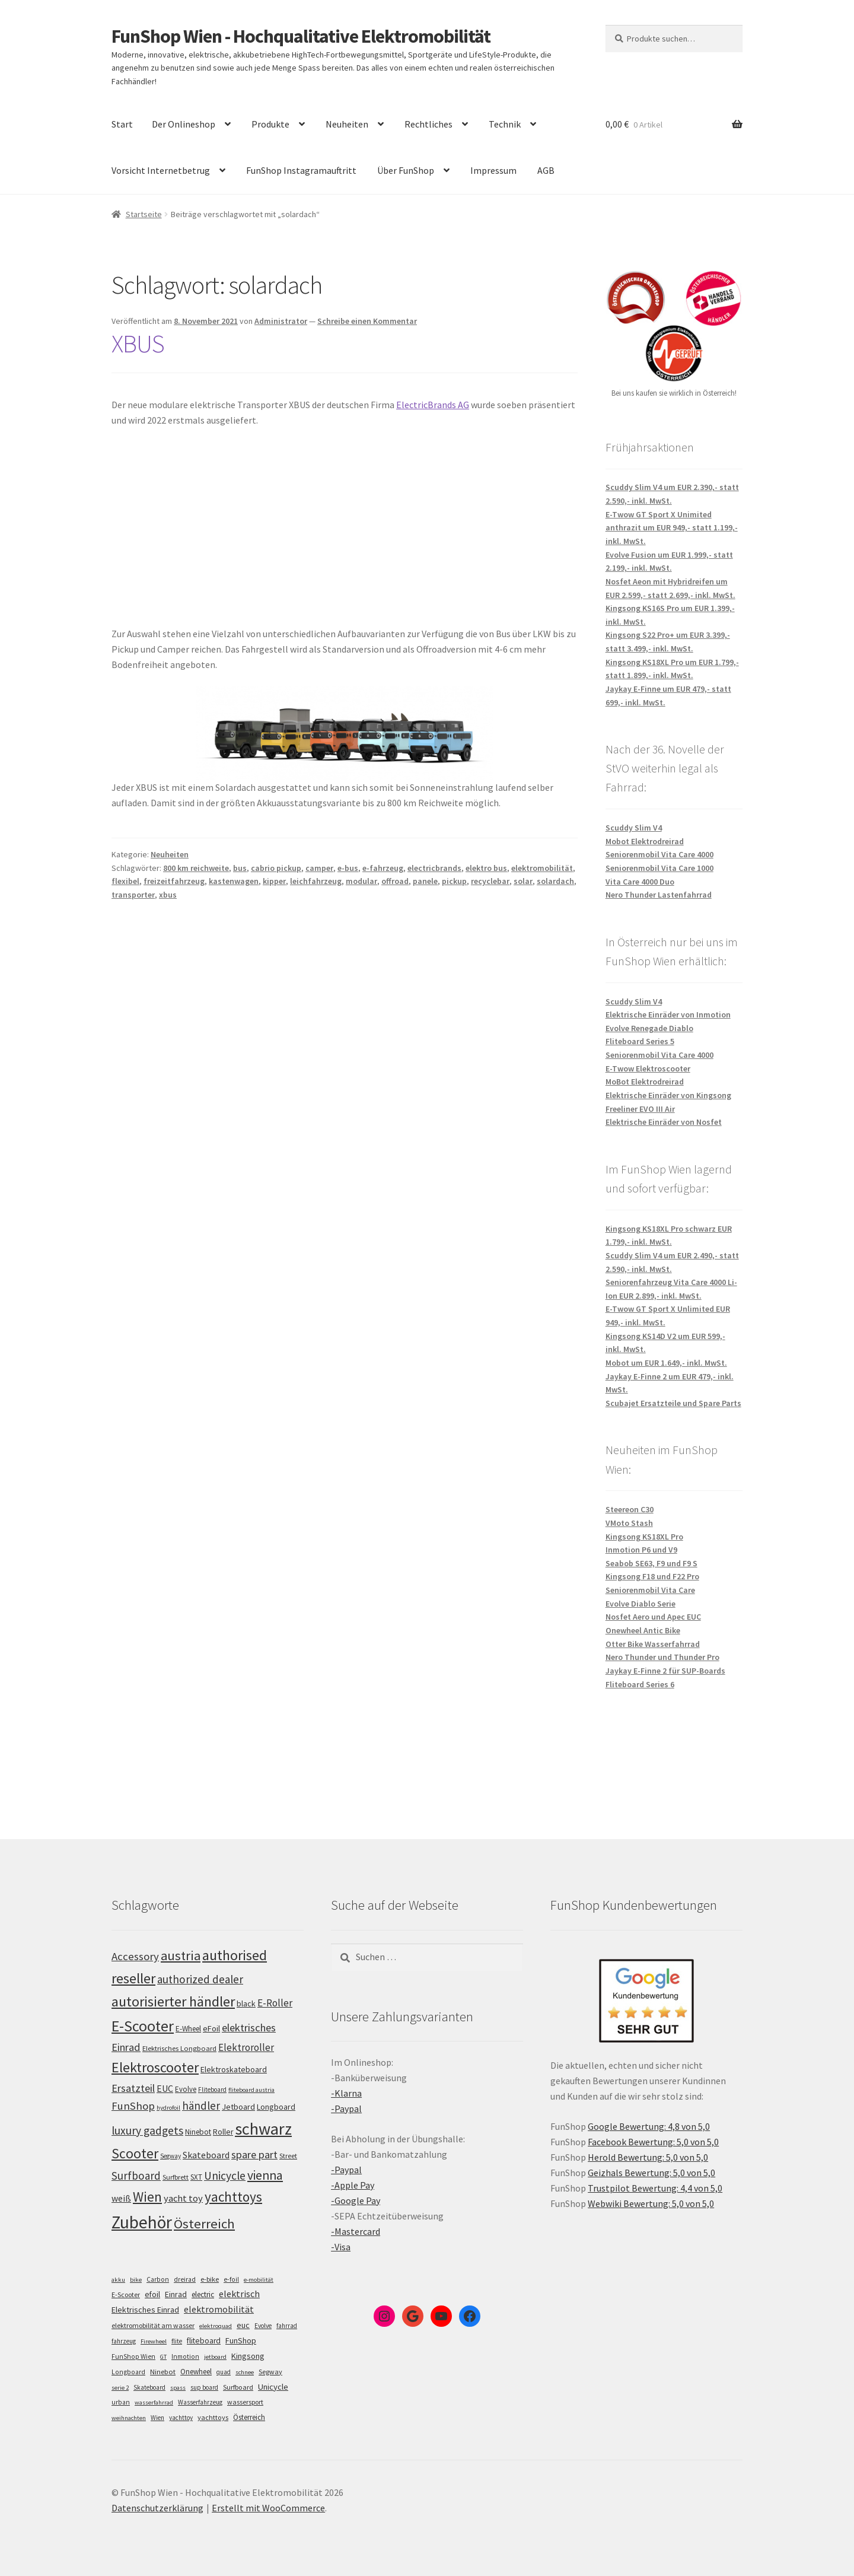  Describe the element at coordinates (493, 170) in the screenshot. I see `Impressum` at that location.